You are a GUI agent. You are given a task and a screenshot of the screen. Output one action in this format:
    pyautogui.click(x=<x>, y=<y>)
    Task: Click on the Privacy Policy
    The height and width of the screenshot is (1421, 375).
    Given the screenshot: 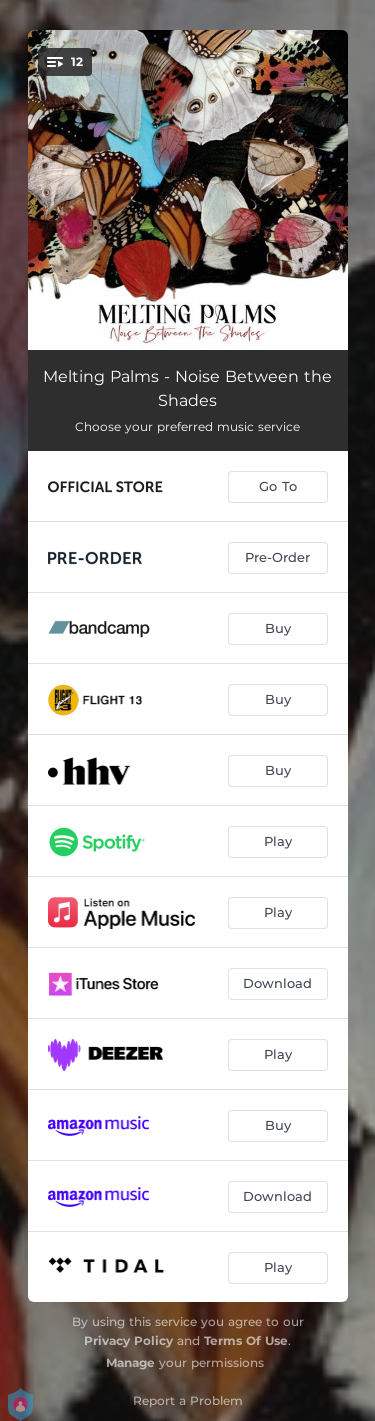 What is the action you would take?
    pyautogui.click(x=128, y=1340)
    